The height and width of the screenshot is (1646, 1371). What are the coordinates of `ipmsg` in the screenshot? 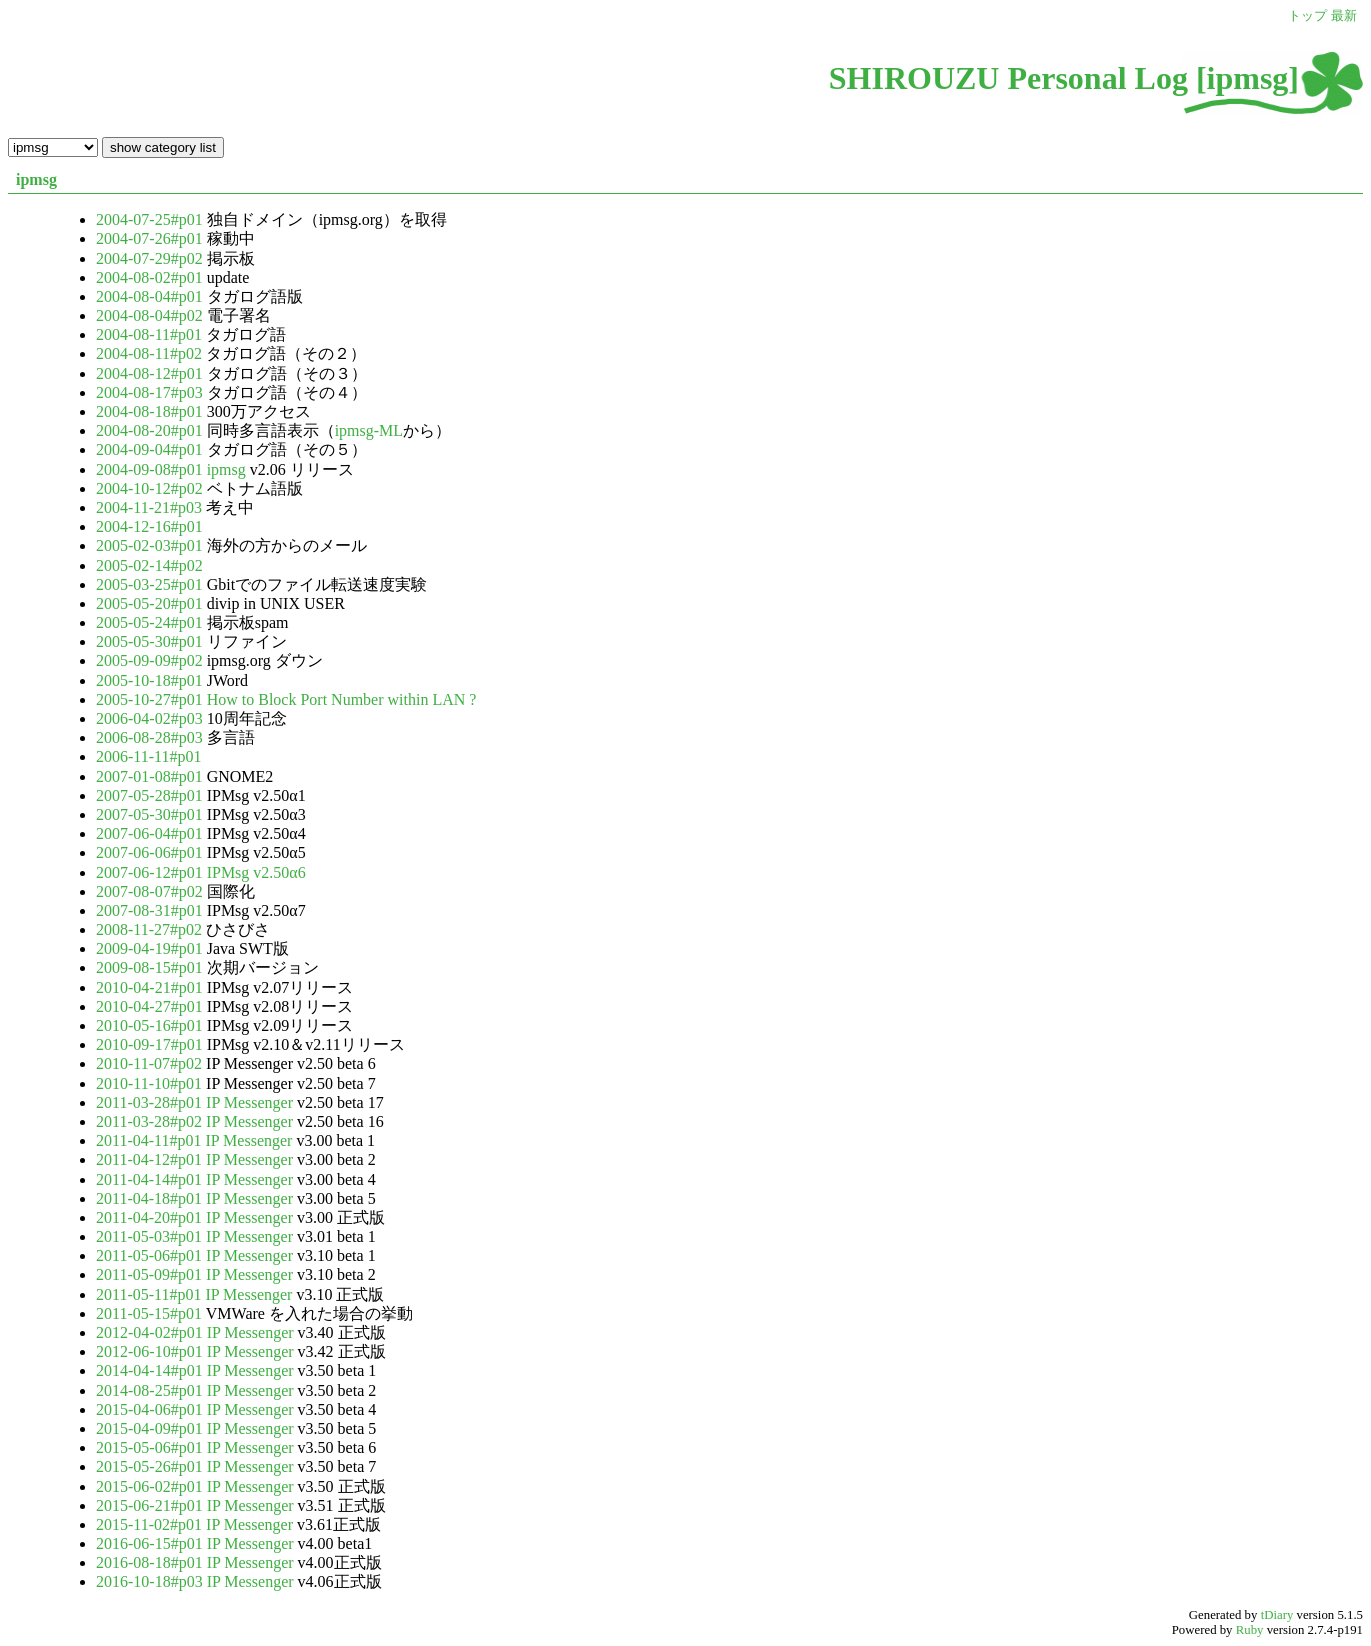 It's located at (36, 179).